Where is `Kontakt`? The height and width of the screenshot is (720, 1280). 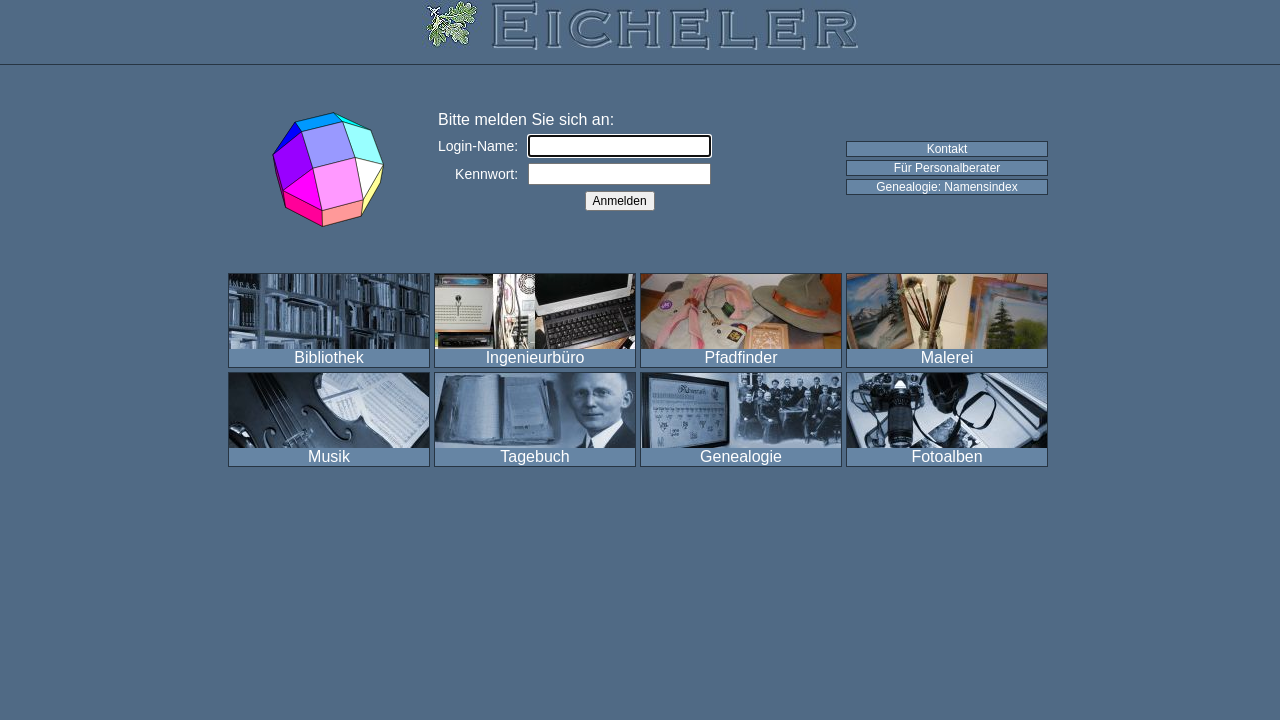 Kontakt is located at coordinates (947, 149).